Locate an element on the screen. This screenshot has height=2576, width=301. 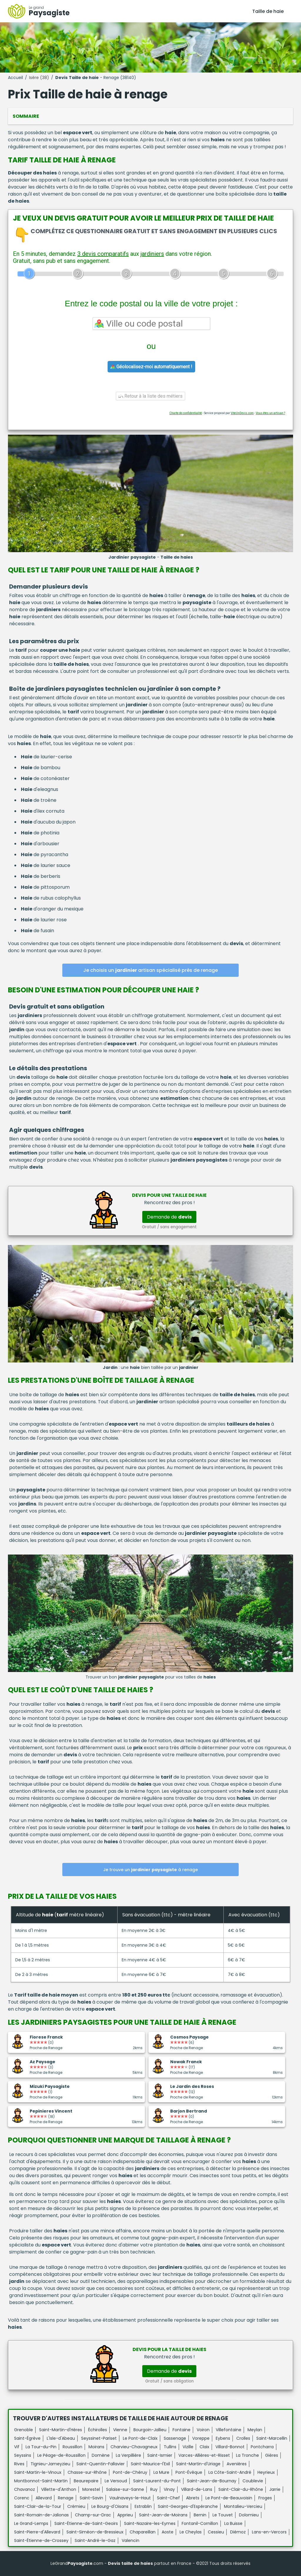
Saint-Marcellin is located at coordinates (271, 2438).